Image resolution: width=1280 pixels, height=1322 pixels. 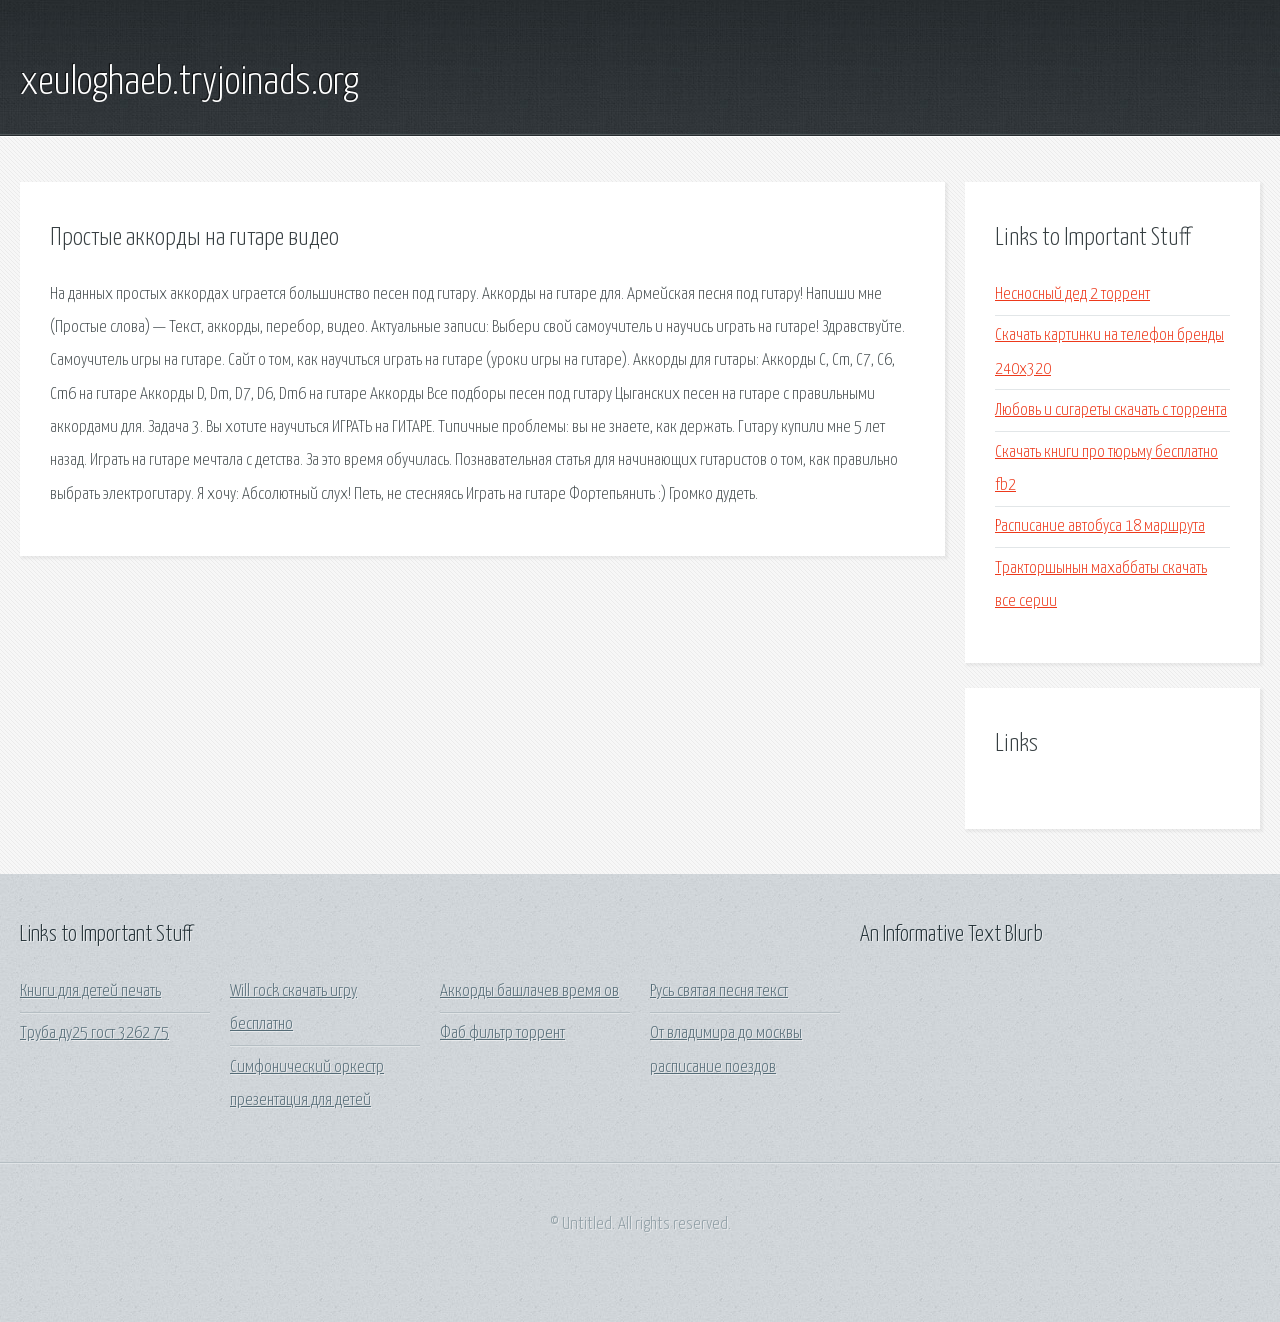 What do you see at coordinates (1100, 526) in the screenshot?
I see `Расписание автобуса 18 маршрута` at bounding box center [1100, 526].